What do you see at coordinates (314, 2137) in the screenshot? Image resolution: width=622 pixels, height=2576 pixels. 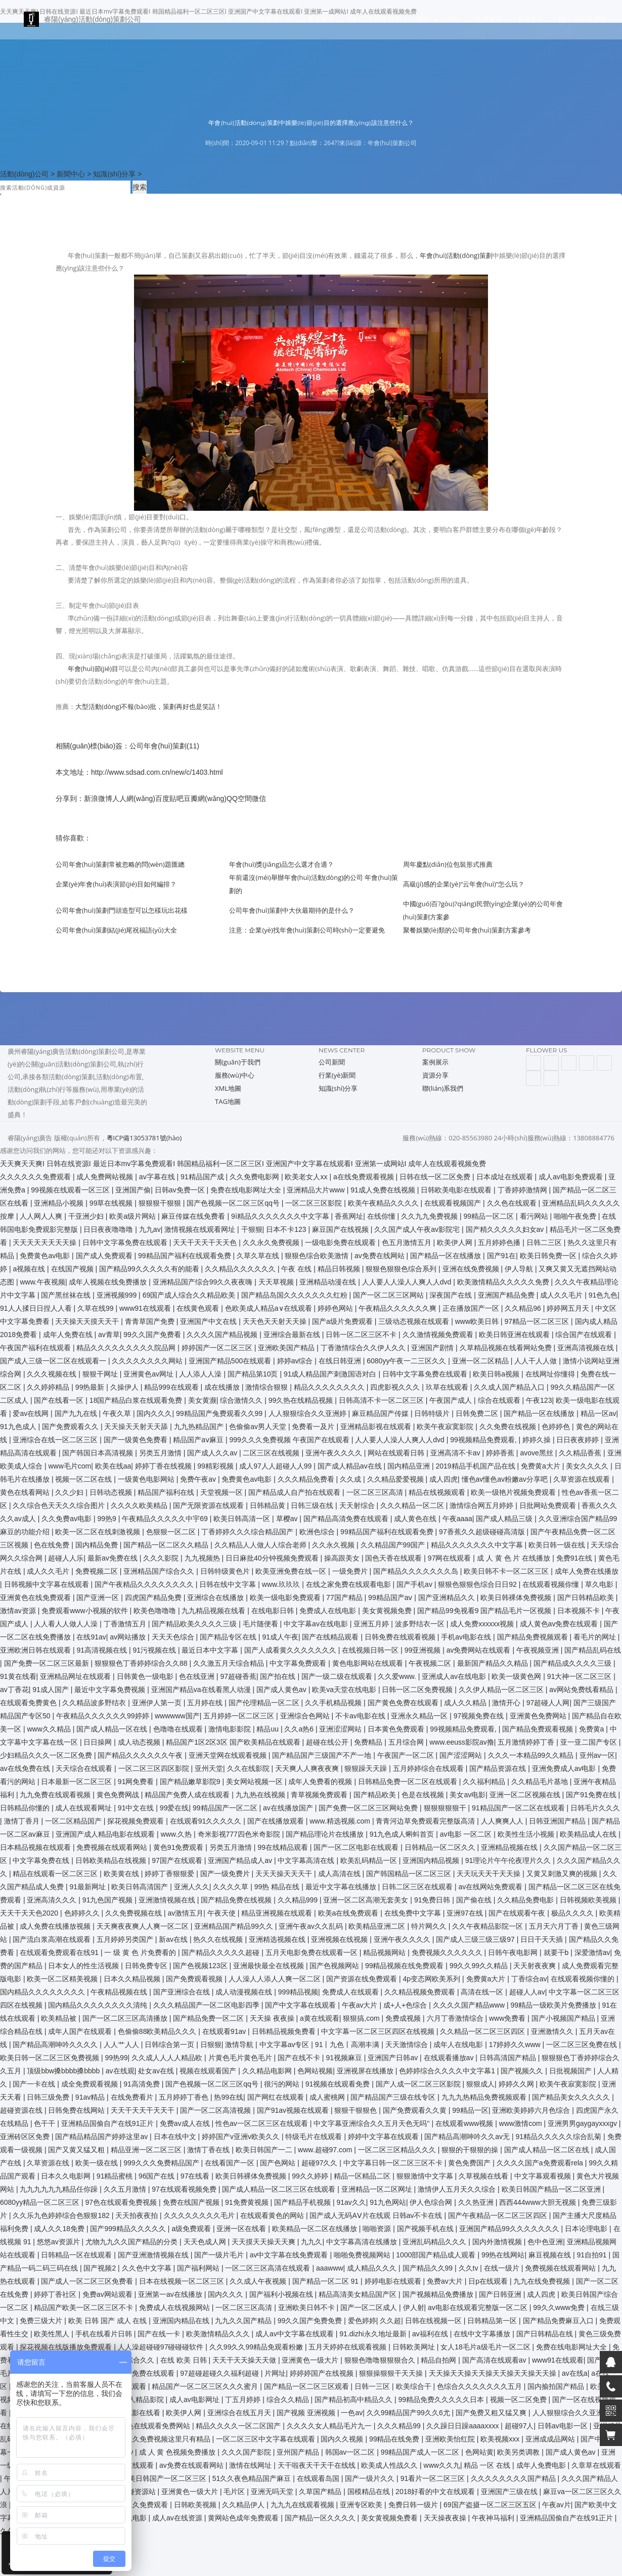 I see `特级毛片在线观看` at bounding box center [314, 2137].